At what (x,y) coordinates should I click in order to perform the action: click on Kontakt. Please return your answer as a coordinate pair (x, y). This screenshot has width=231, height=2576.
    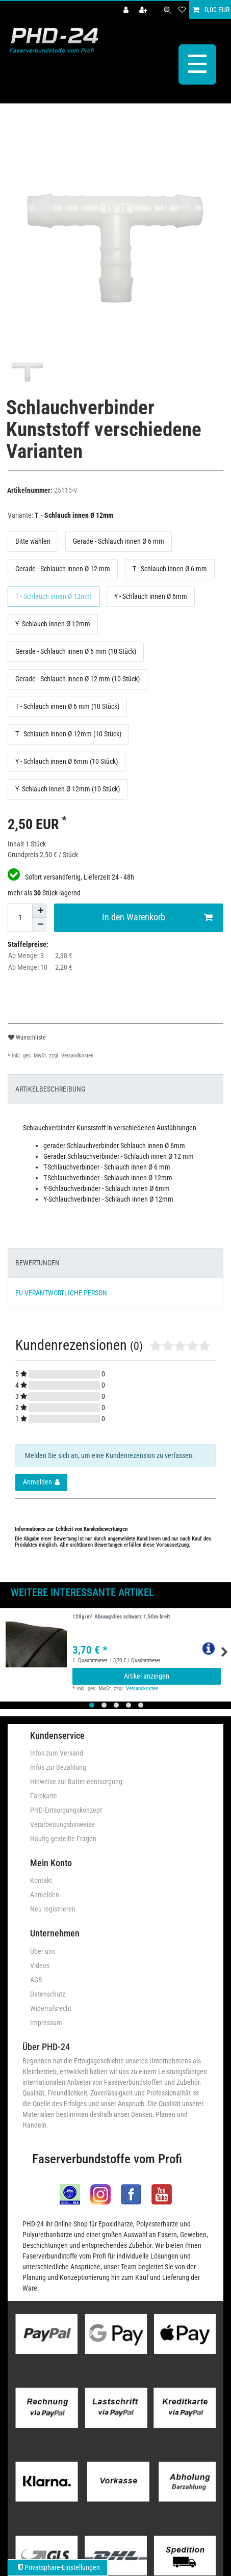
    Looking at the image, I should click on (41, 1879).